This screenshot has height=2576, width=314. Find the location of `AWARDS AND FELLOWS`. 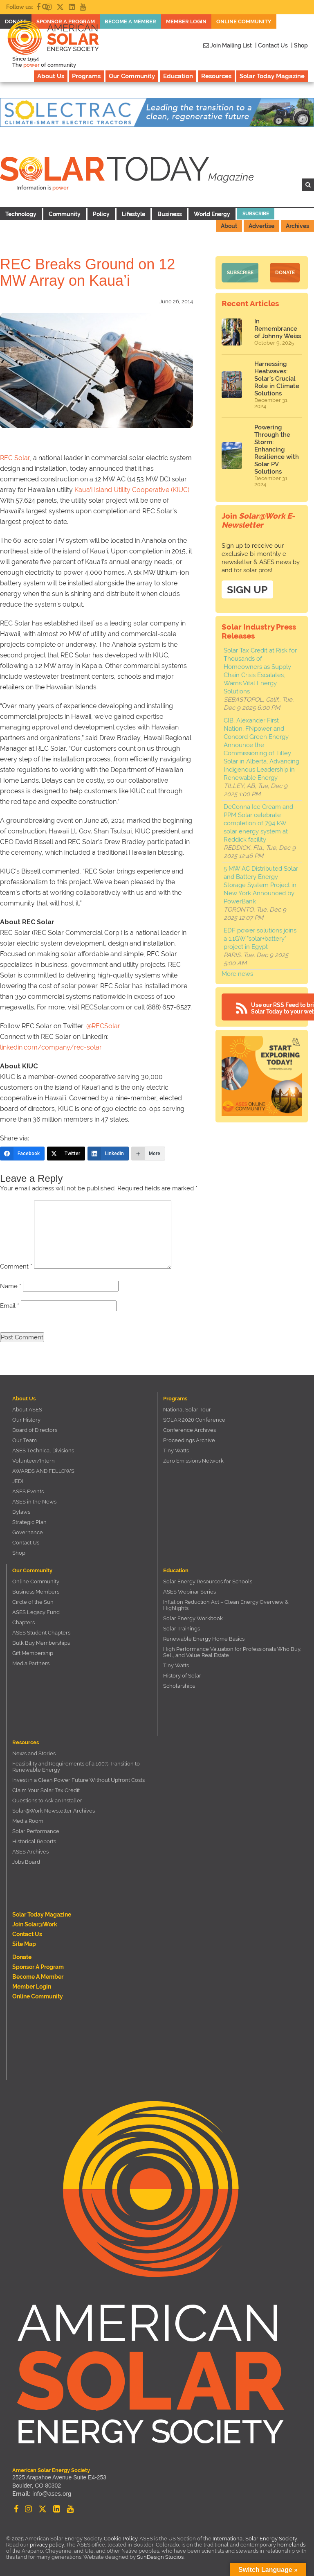

AWARDS AND FELLOWS is located at coordinates (43, 1471).